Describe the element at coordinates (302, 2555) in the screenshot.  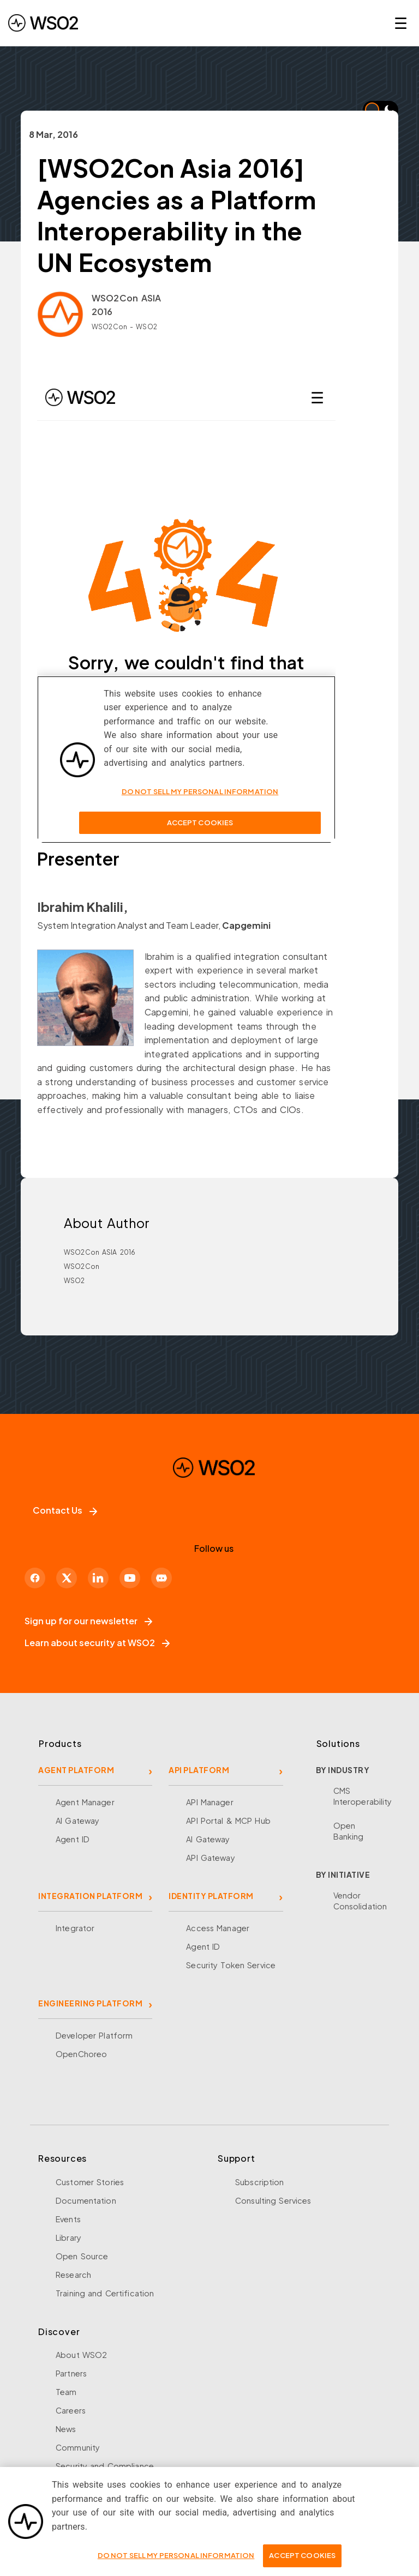
I see `Accept Cookies` at that location.